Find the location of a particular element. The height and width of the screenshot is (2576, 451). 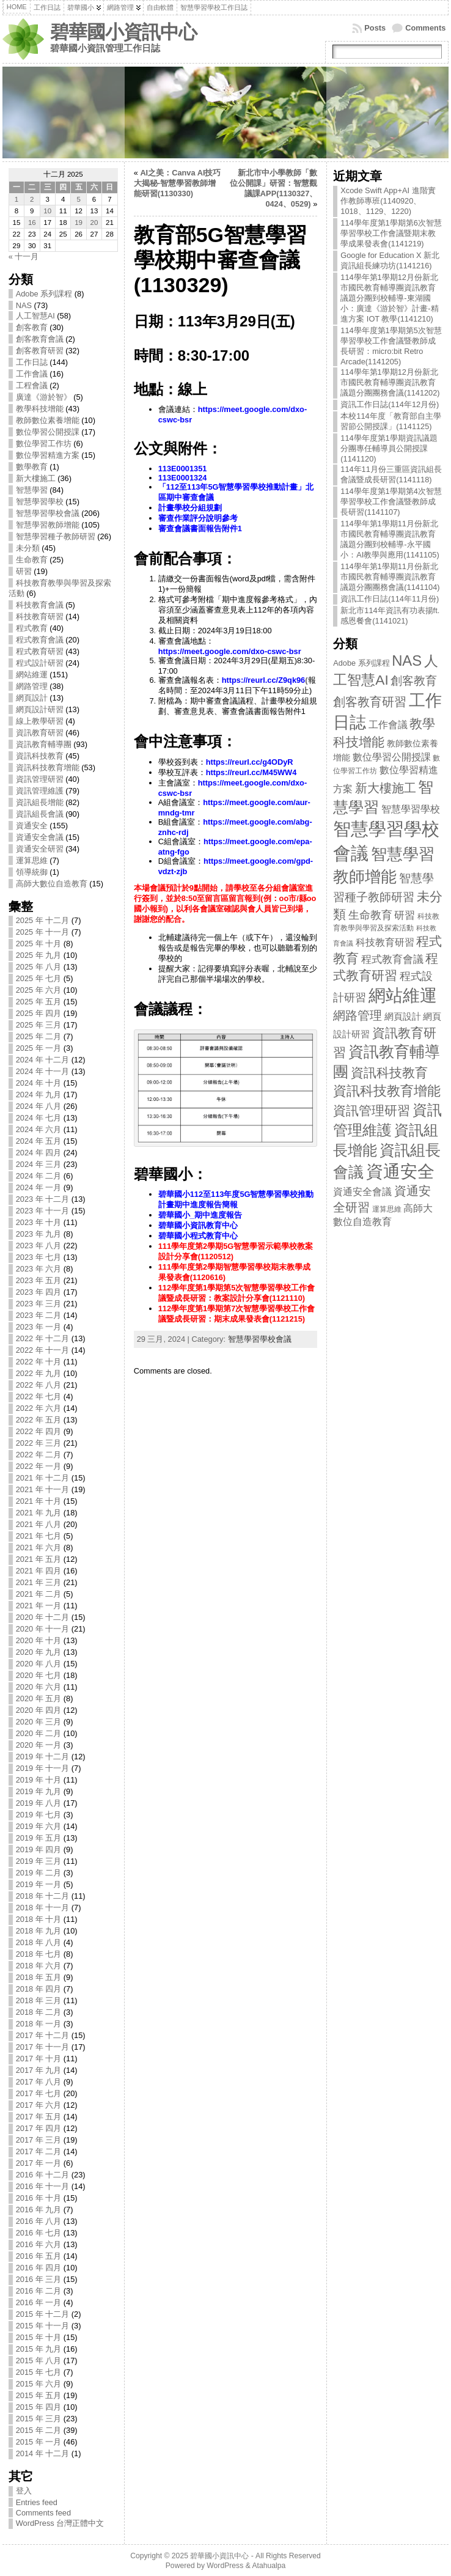

2021 年 八月 is located at coordinates (39, 1524).